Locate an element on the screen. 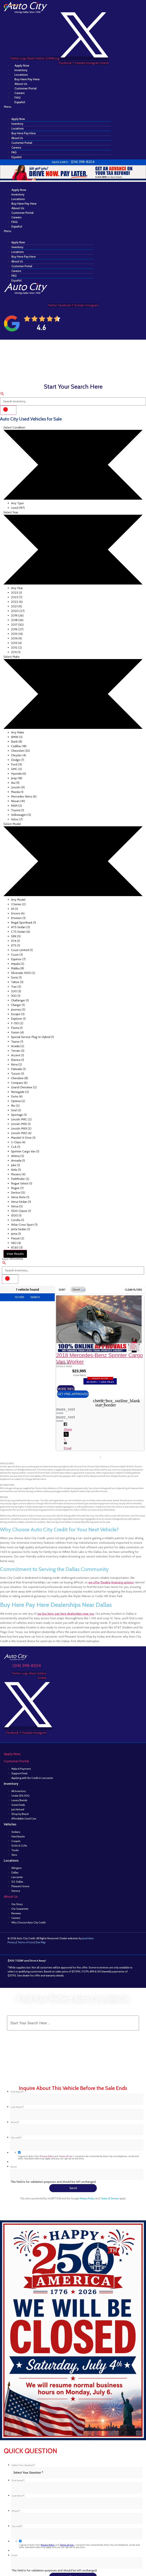 Image resolution: width=146 pixels, height=2576 pixels. Terms of Use. is located at coordinates (66, 2144).